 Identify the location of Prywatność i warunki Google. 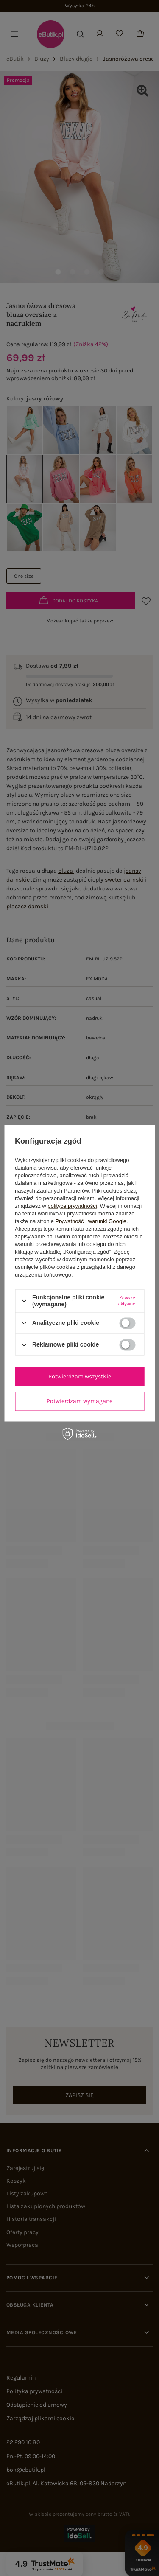
(90, 1221).